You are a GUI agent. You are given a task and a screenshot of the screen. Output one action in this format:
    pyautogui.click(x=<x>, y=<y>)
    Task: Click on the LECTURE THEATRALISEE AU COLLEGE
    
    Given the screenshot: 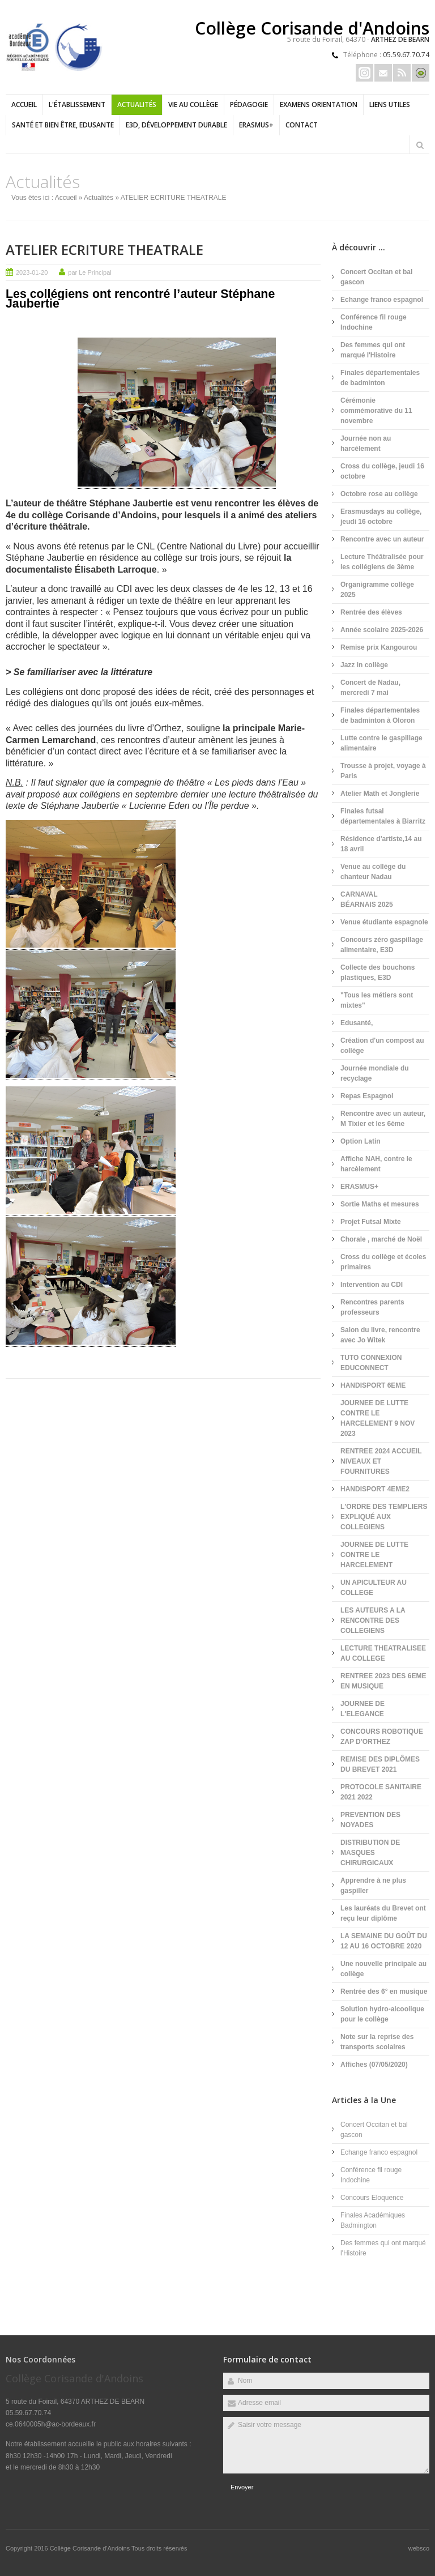 What is the action you would take?
    pyautogui.click(x=383, y=1653)
    